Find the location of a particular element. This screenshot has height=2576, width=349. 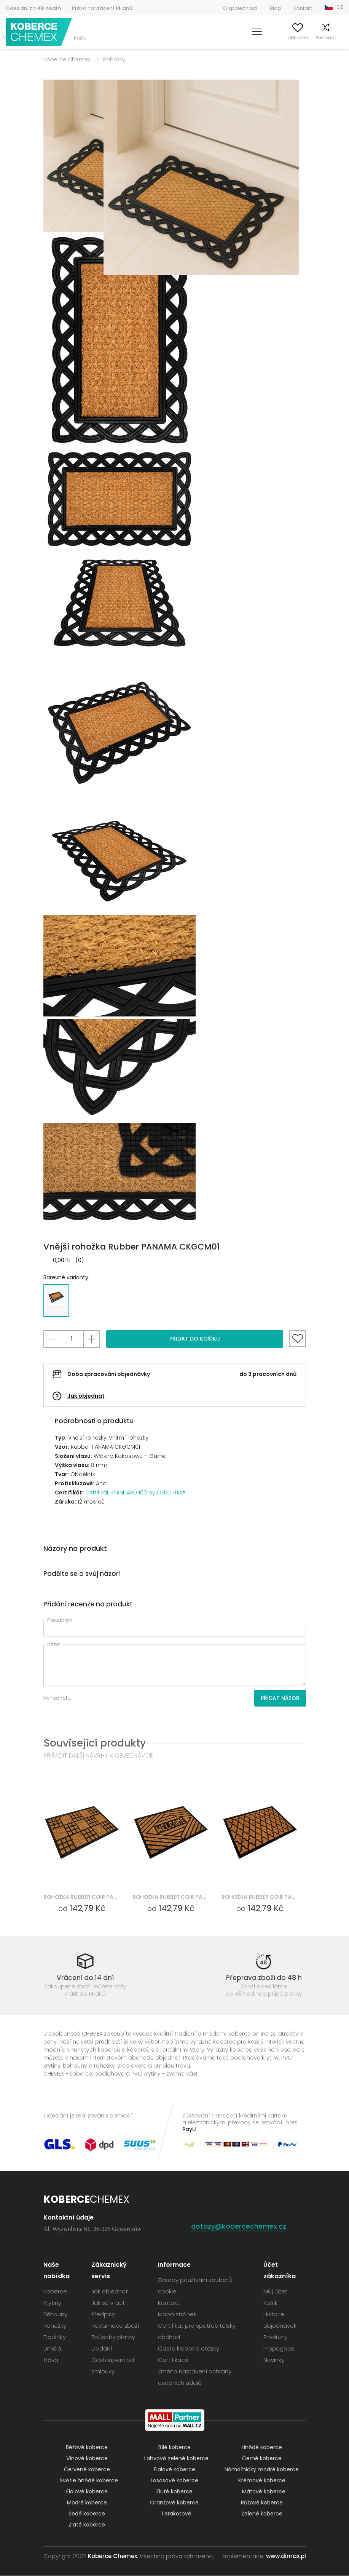

Reklamace zboží is located at coordinates (115, 2326).